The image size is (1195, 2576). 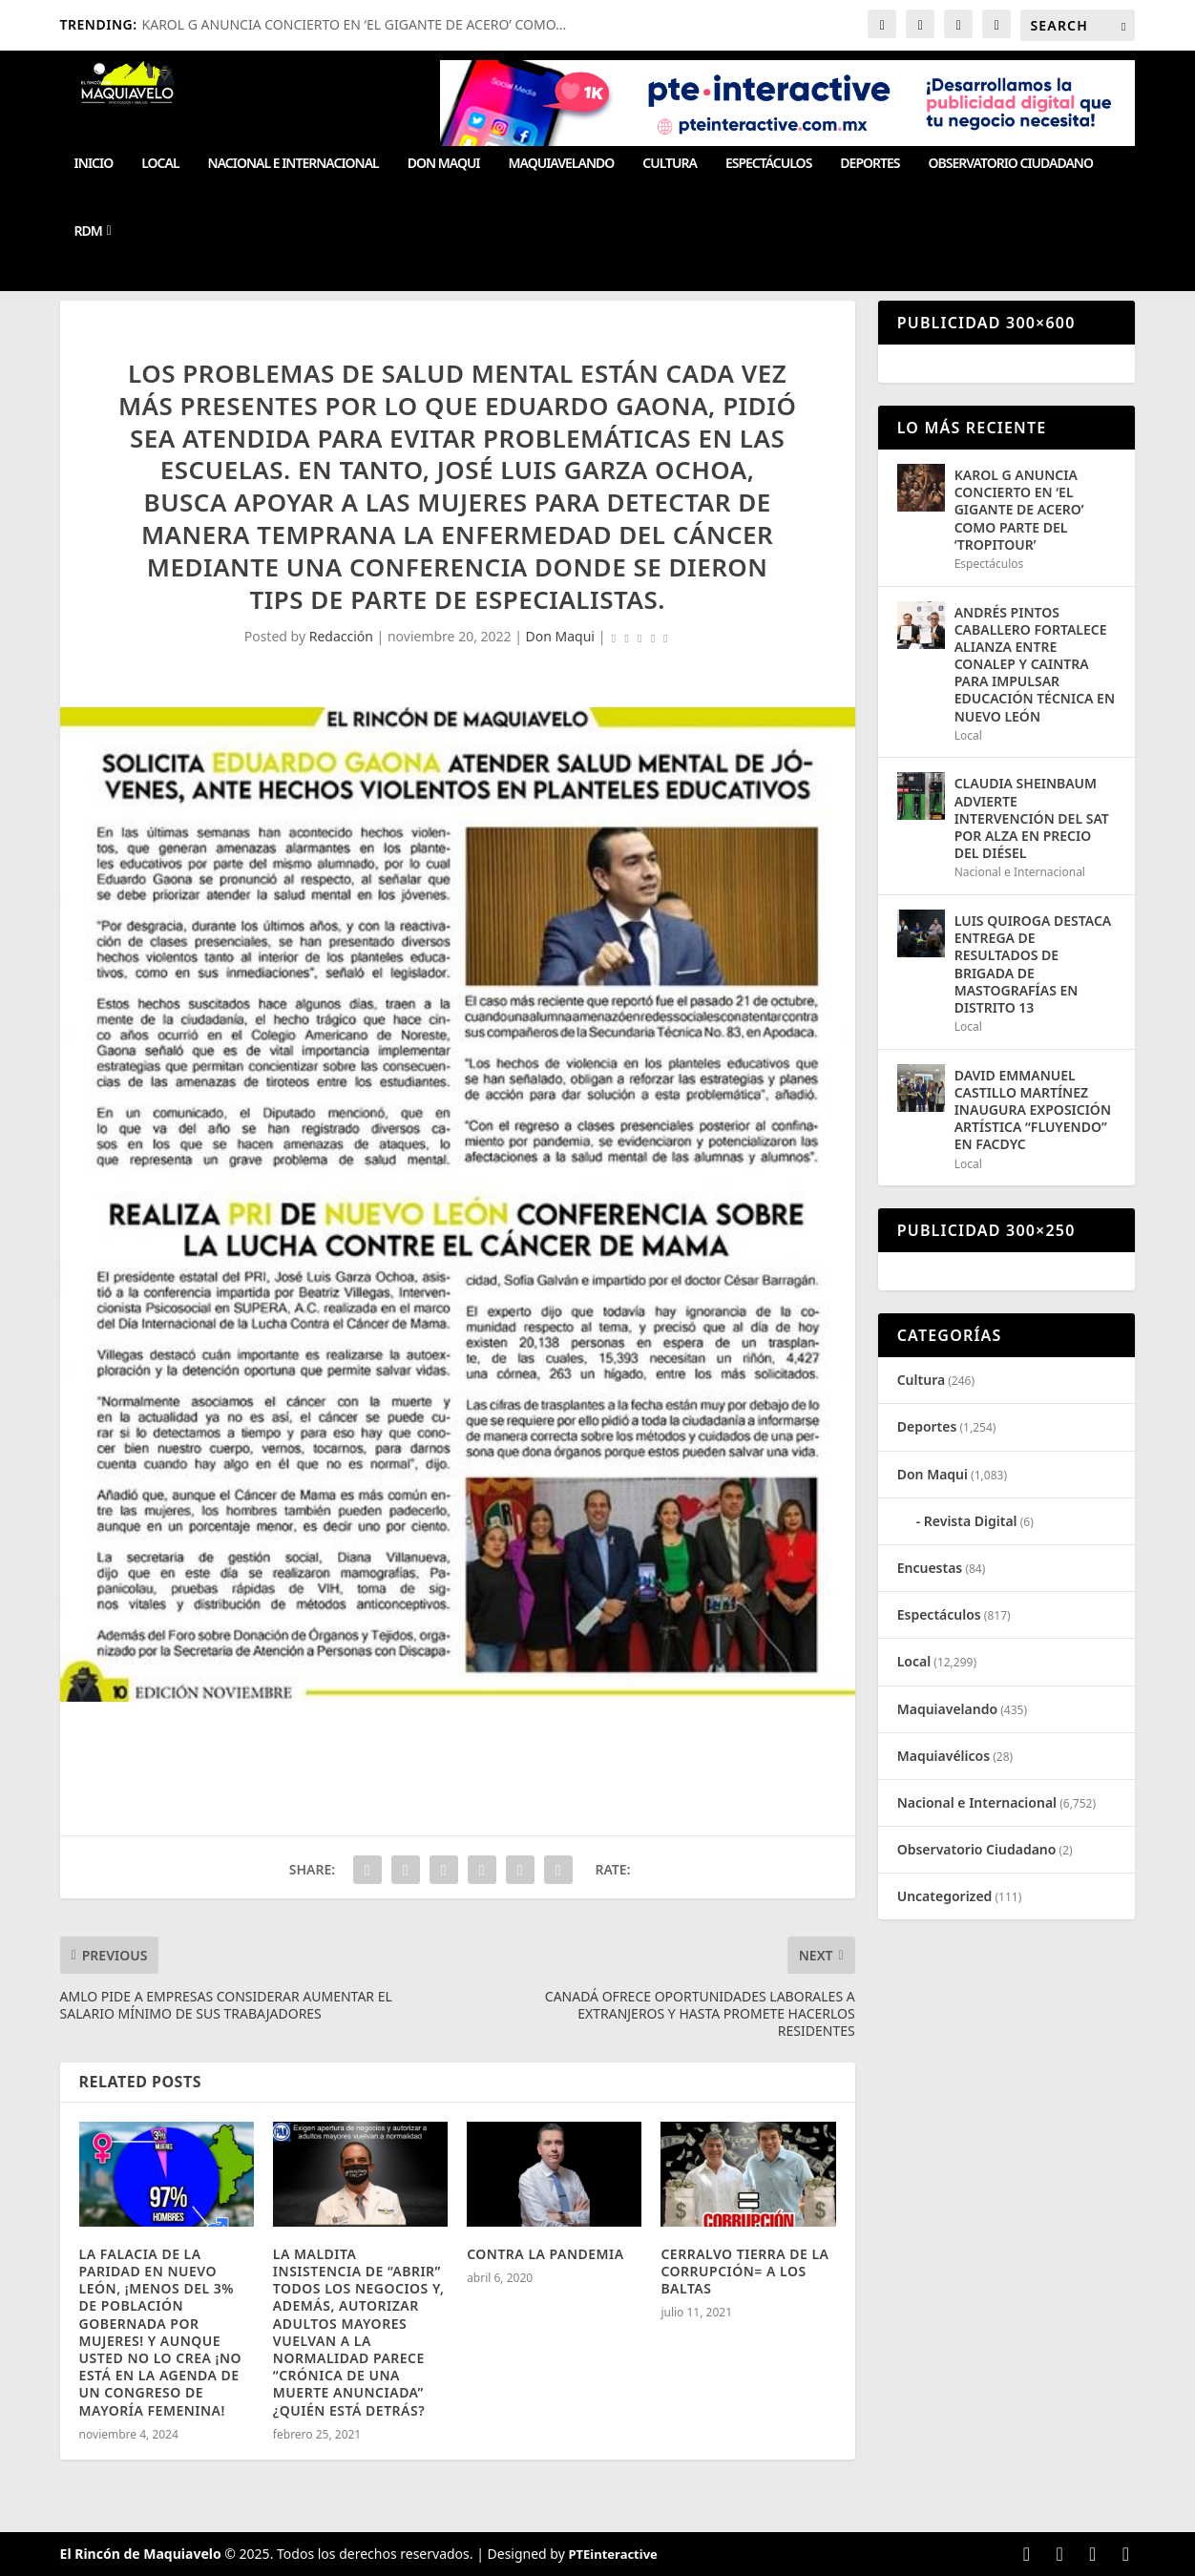 What do you see at coordinates (354, 24) in the screenshot?
I see `KAROL G ANUNCIA CONCIERTO EN ‘EL GIGANTE DE ACERO’ COMO...` at bounding box center [354, 24].